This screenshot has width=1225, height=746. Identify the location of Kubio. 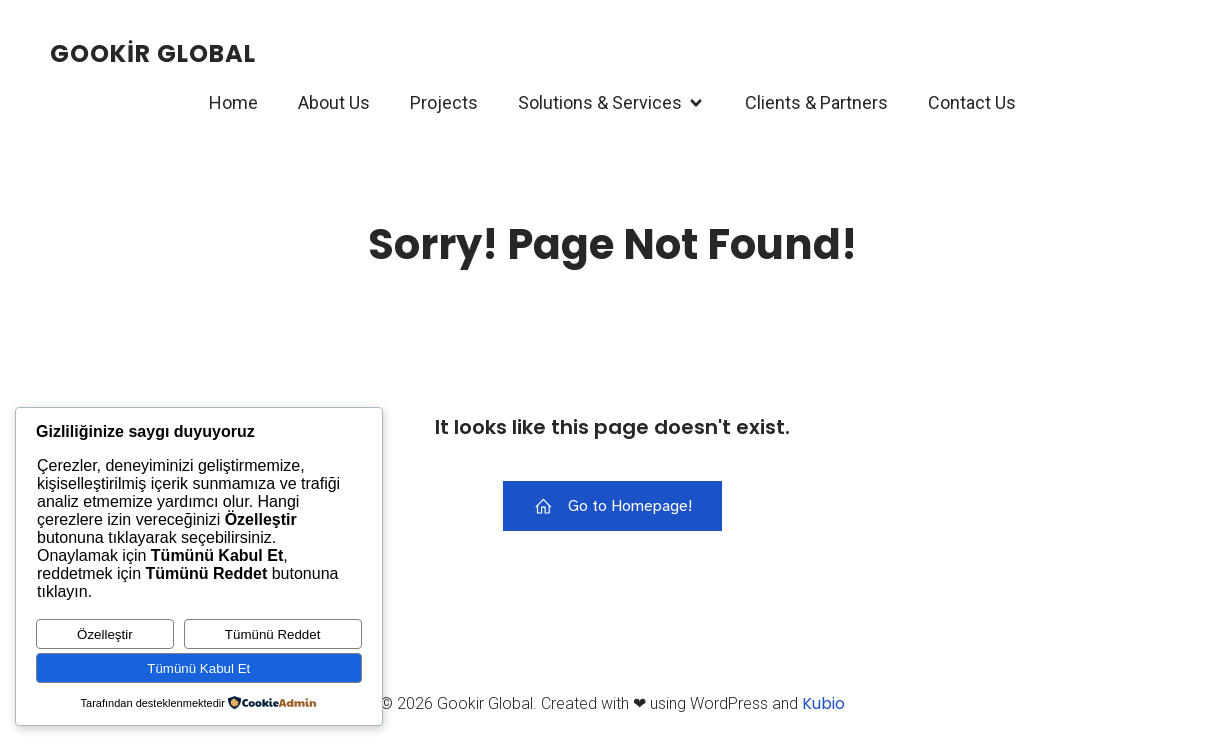
(823, 703).